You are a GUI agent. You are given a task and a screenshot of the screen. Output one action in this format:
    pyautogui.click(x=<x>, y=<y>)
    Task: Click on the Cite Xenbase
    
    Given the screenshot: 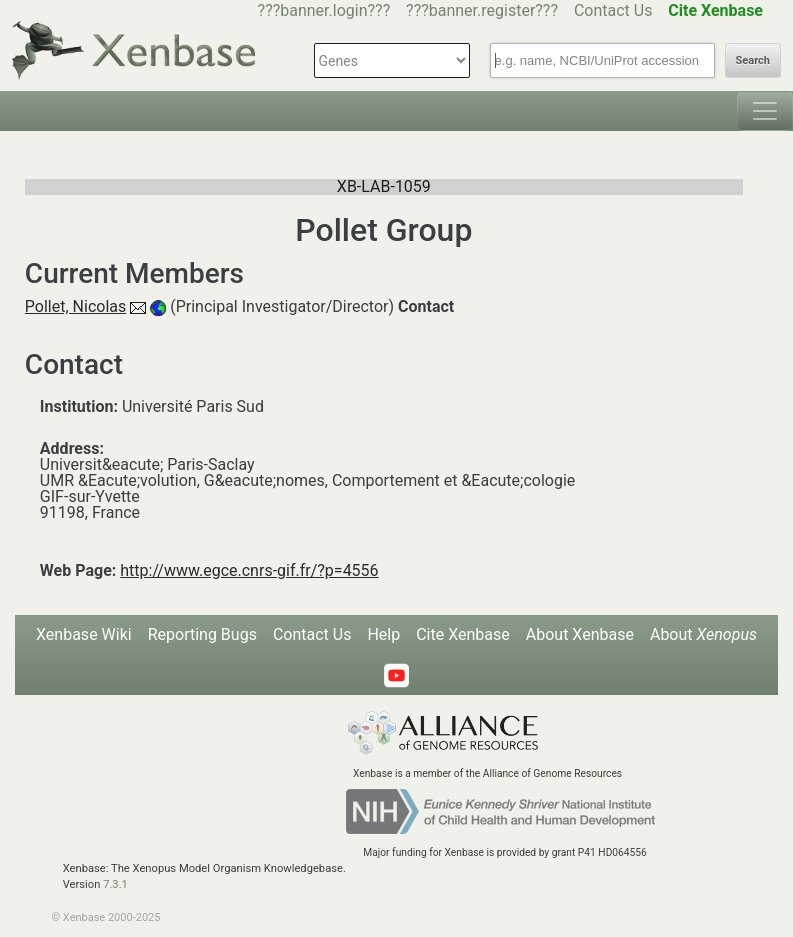 What is the action you would take?
    pyautogui.click(x=463, y=634)
    